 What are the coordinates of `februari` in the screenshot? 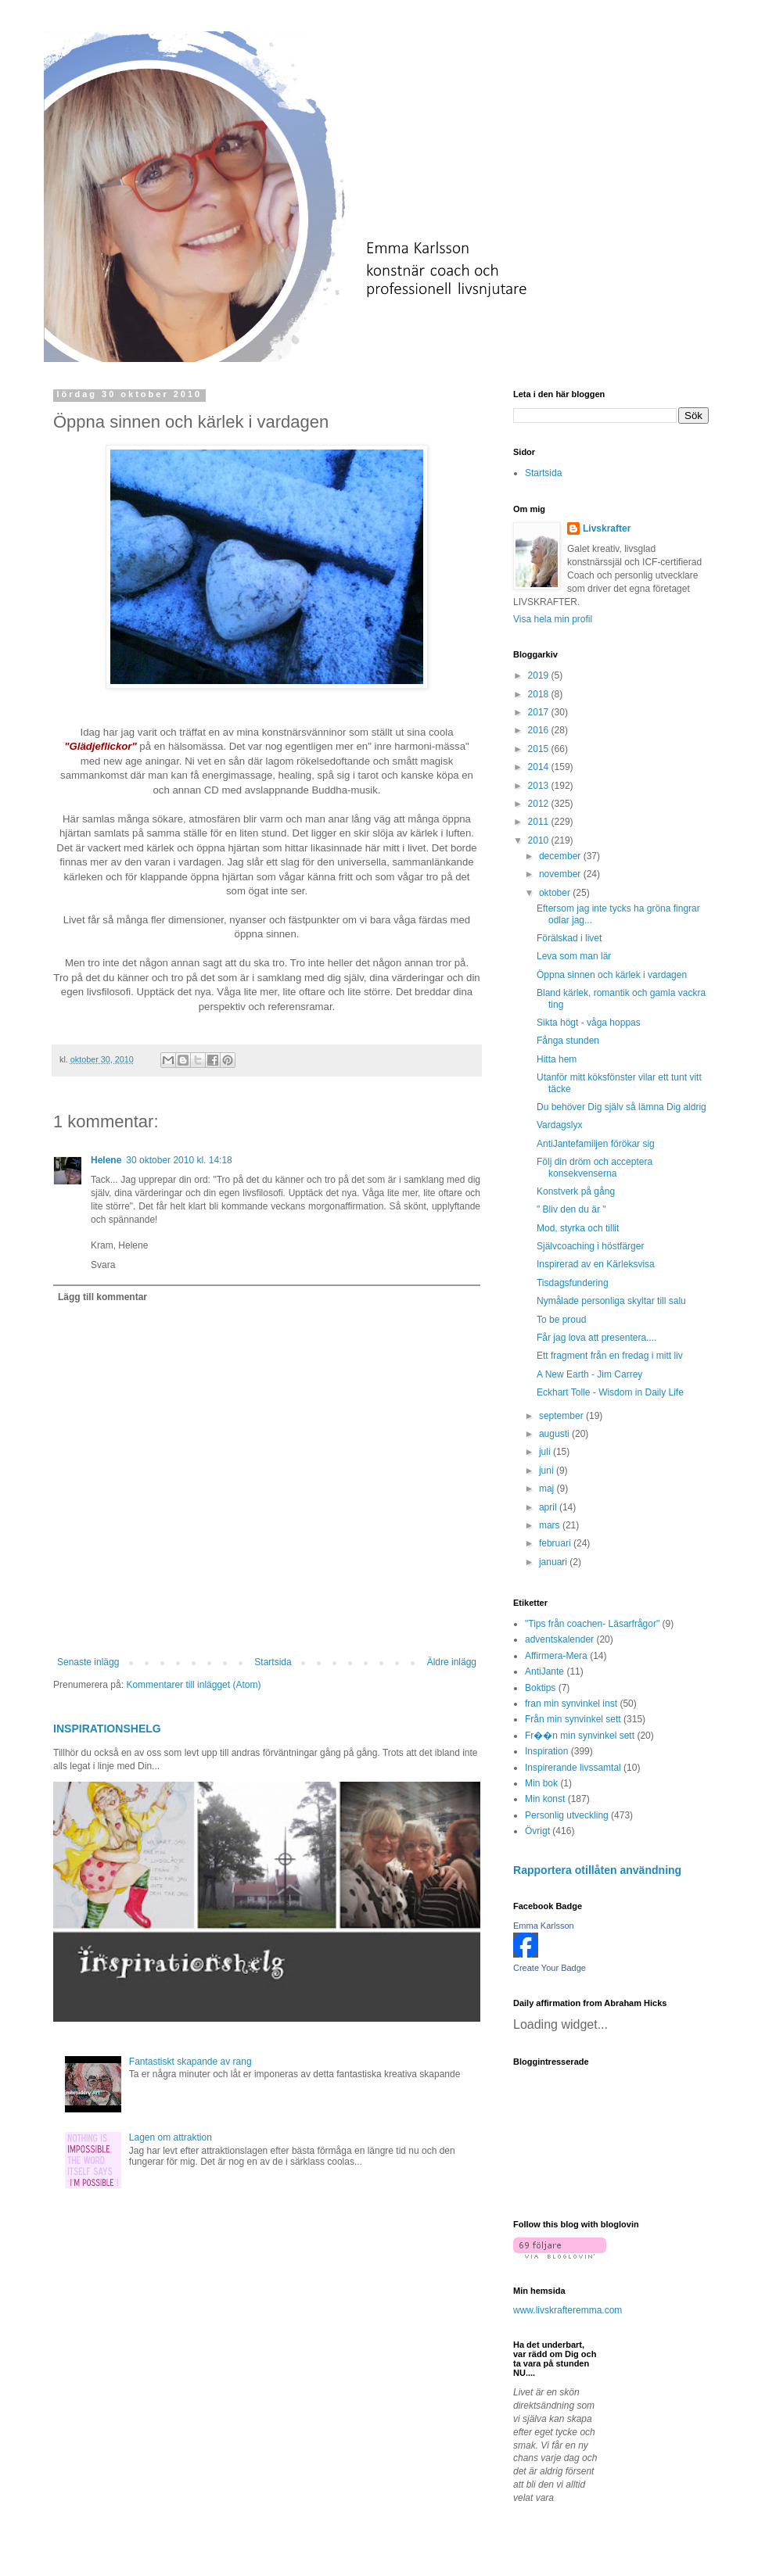 It's located at (556, 1543).